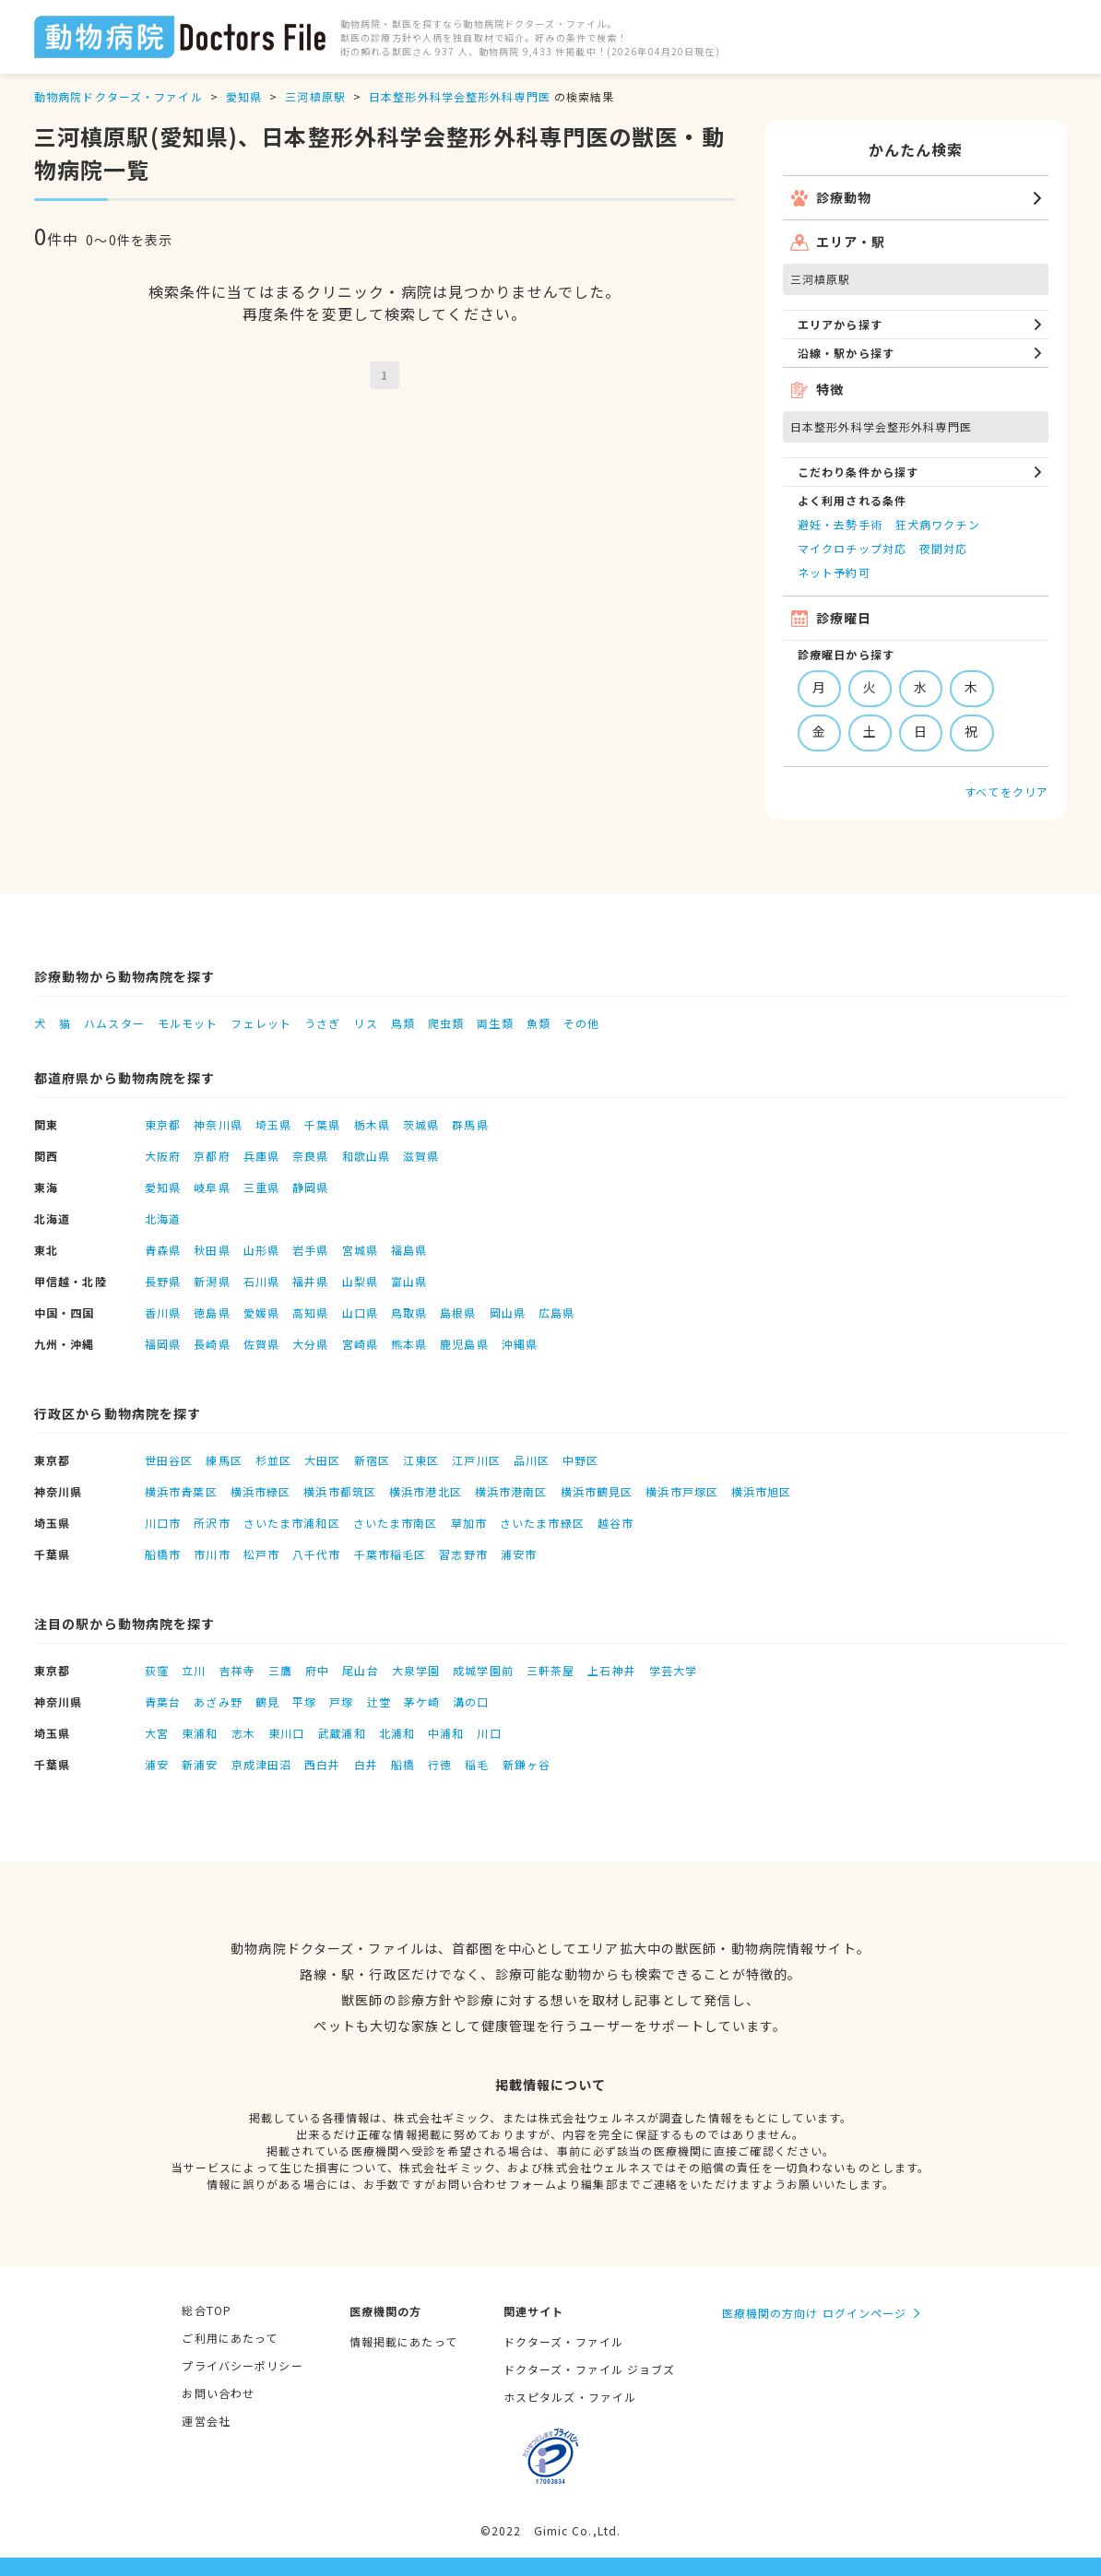 This screenshot has height=2576, width=1101. Describe the element at coordinates (200, 1764) in the screenshot. I see `新浦安` at that location.